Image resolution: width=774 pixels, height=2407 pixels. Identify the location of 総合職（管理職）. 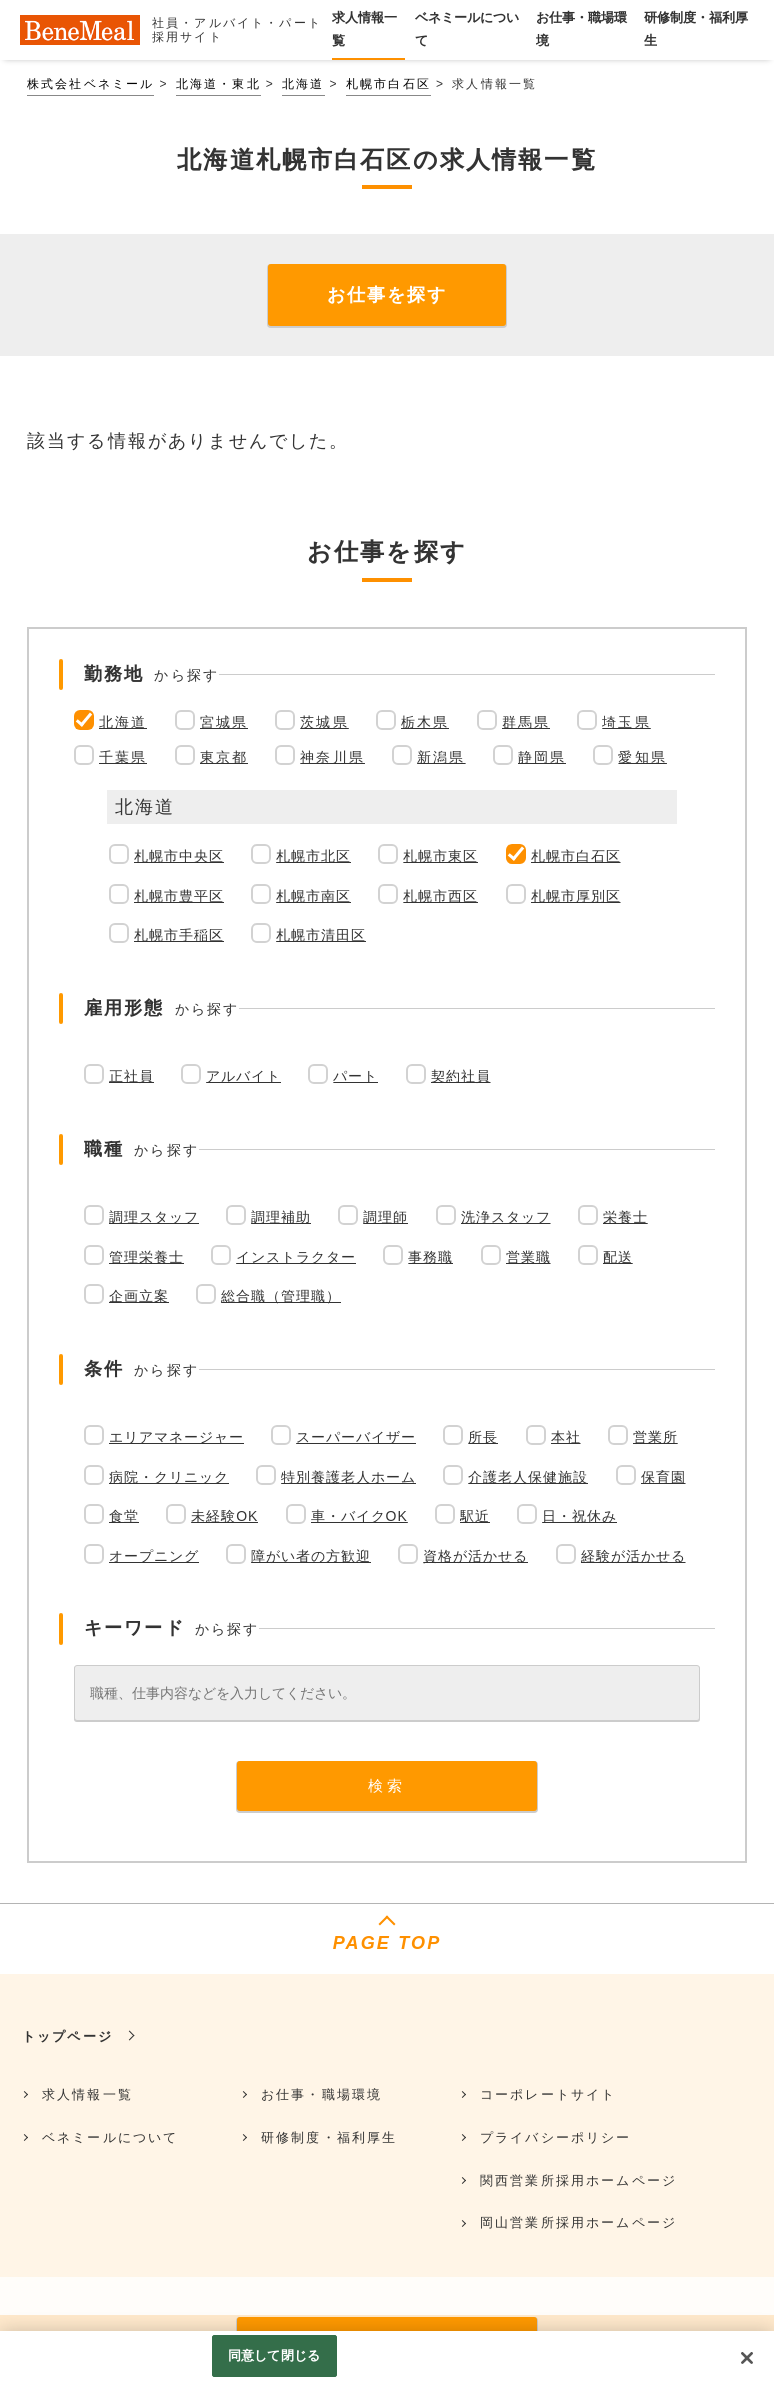
(281, 1296).